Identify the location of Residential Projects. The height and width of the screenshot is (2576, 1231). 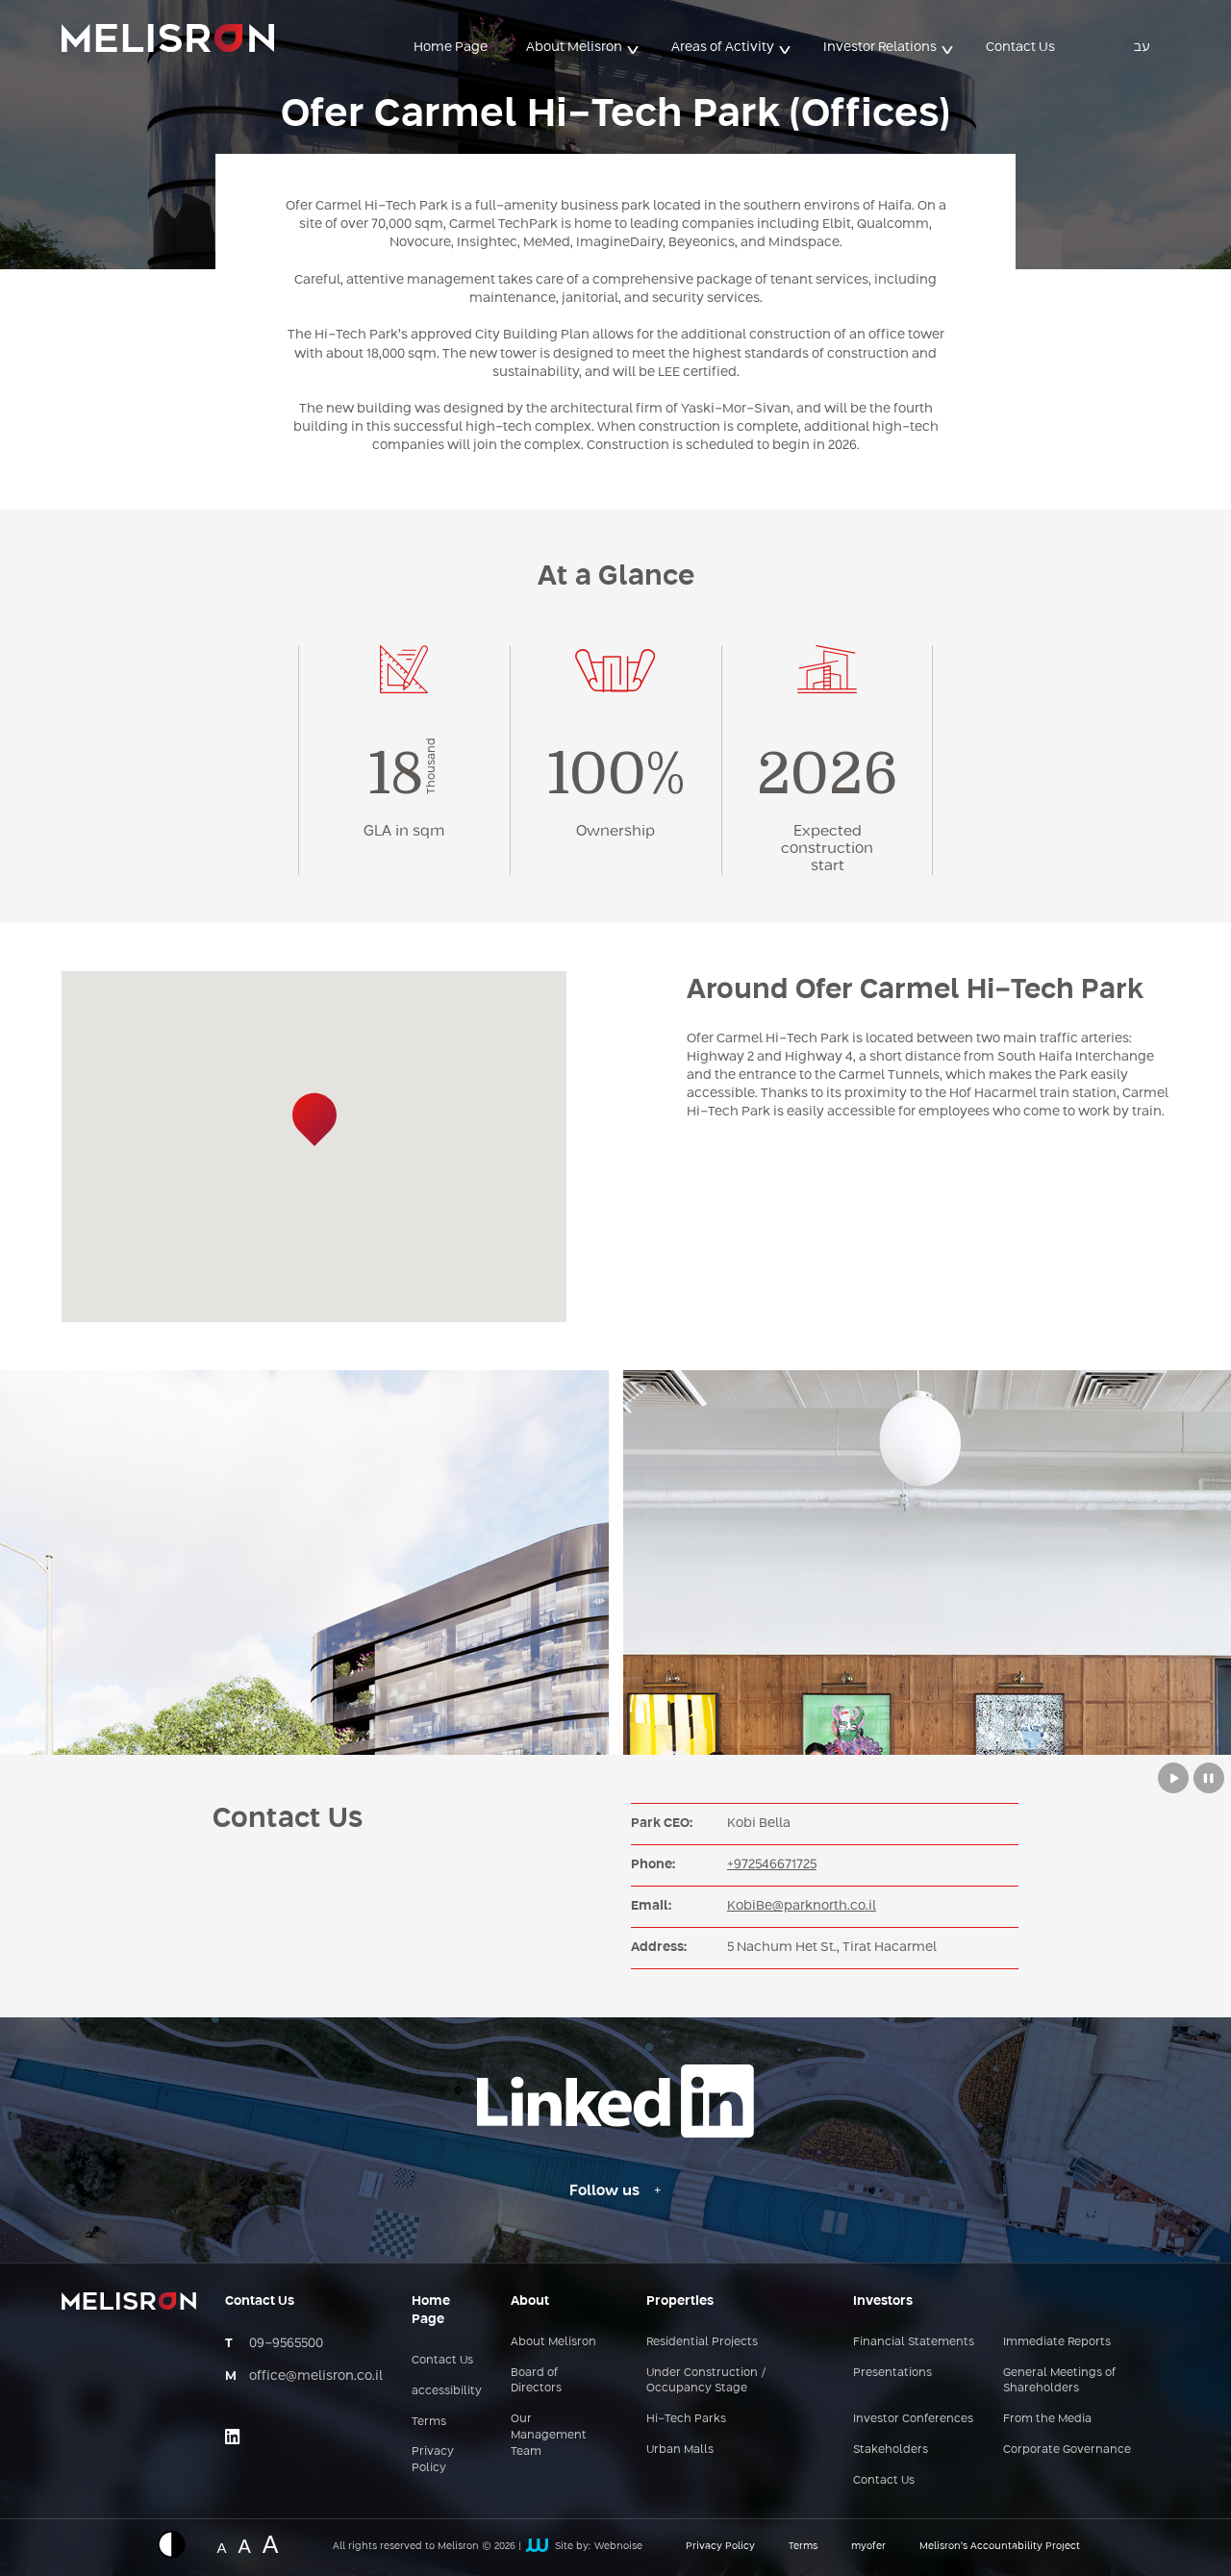
(702, 2342).